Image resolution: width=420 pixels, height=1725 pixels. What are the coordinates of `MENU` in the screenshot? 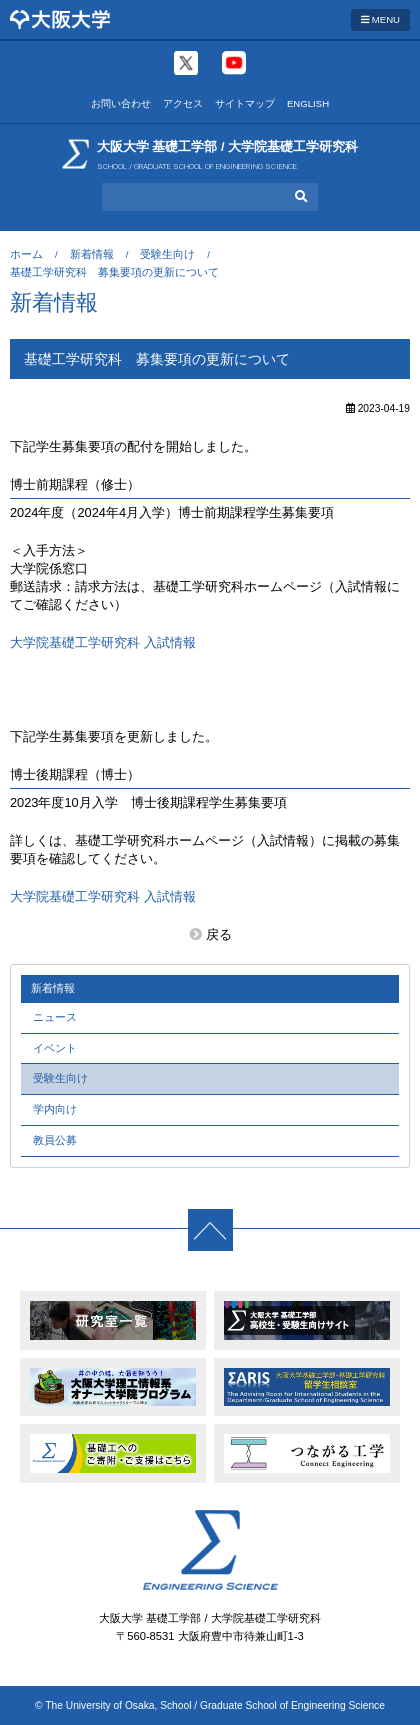 It's located at (380, 19).